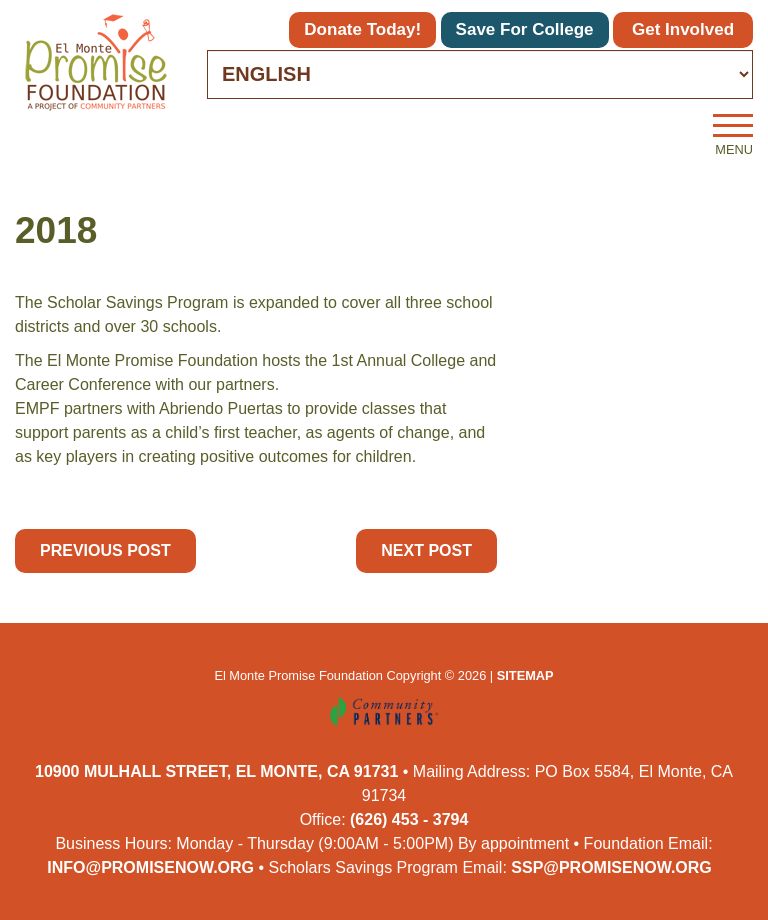 This screenshot has width=768, height=920. I want to click on Get Involved, so click(683, 29).